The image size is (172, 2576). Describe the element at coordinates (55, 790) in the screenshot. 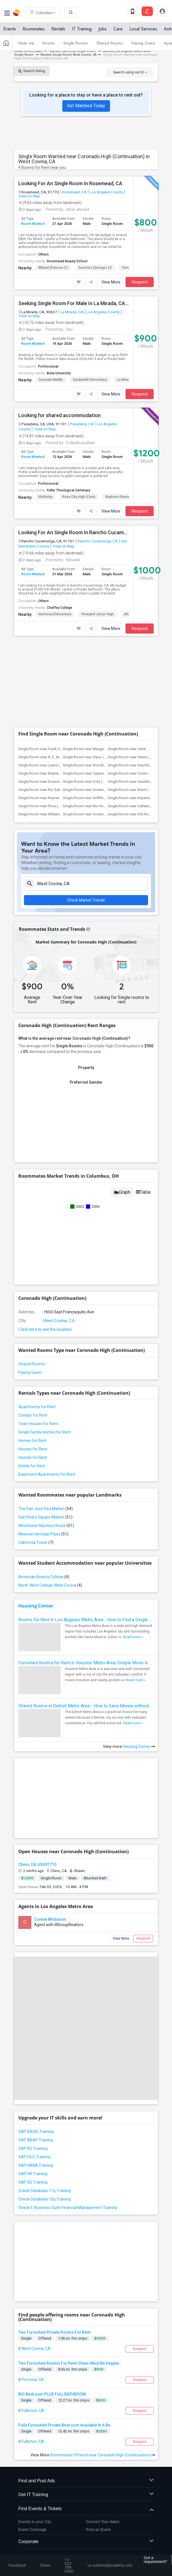

I see `Single Room near Rio San Gabriel Elemen...(6)` at that location.